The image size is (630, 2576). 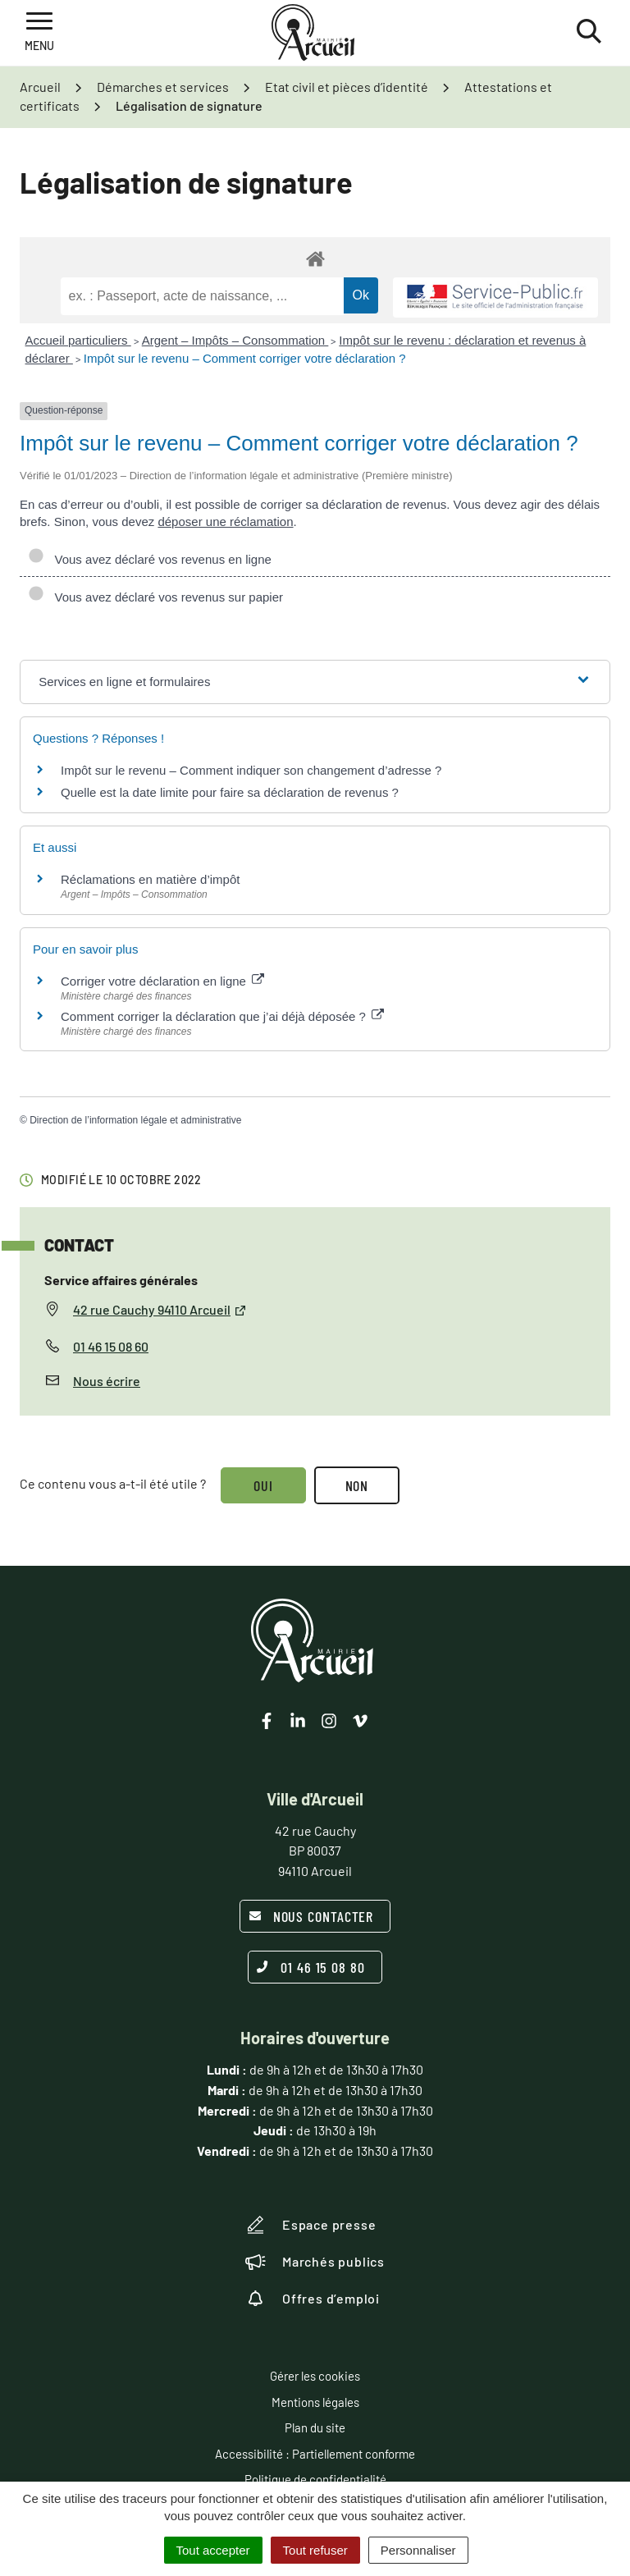 I want to click on Offres d’emploi, so click(x=312, y=2298).